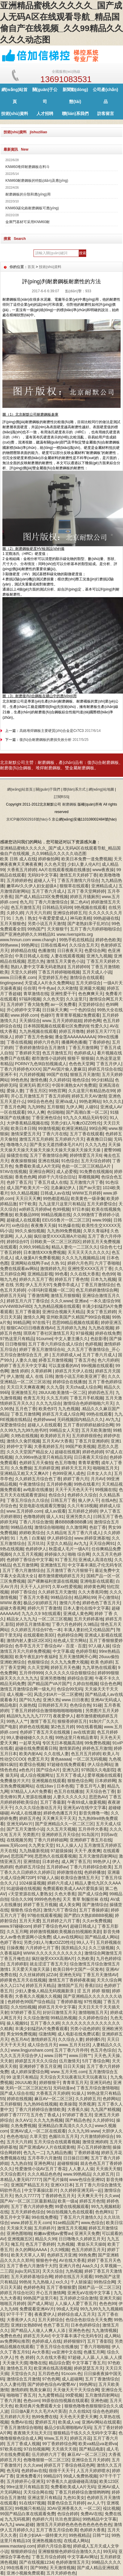 Image resolution: width=123 pixels, height=2576 pixels. I want to click on 久久ww, so click(111, 2195).